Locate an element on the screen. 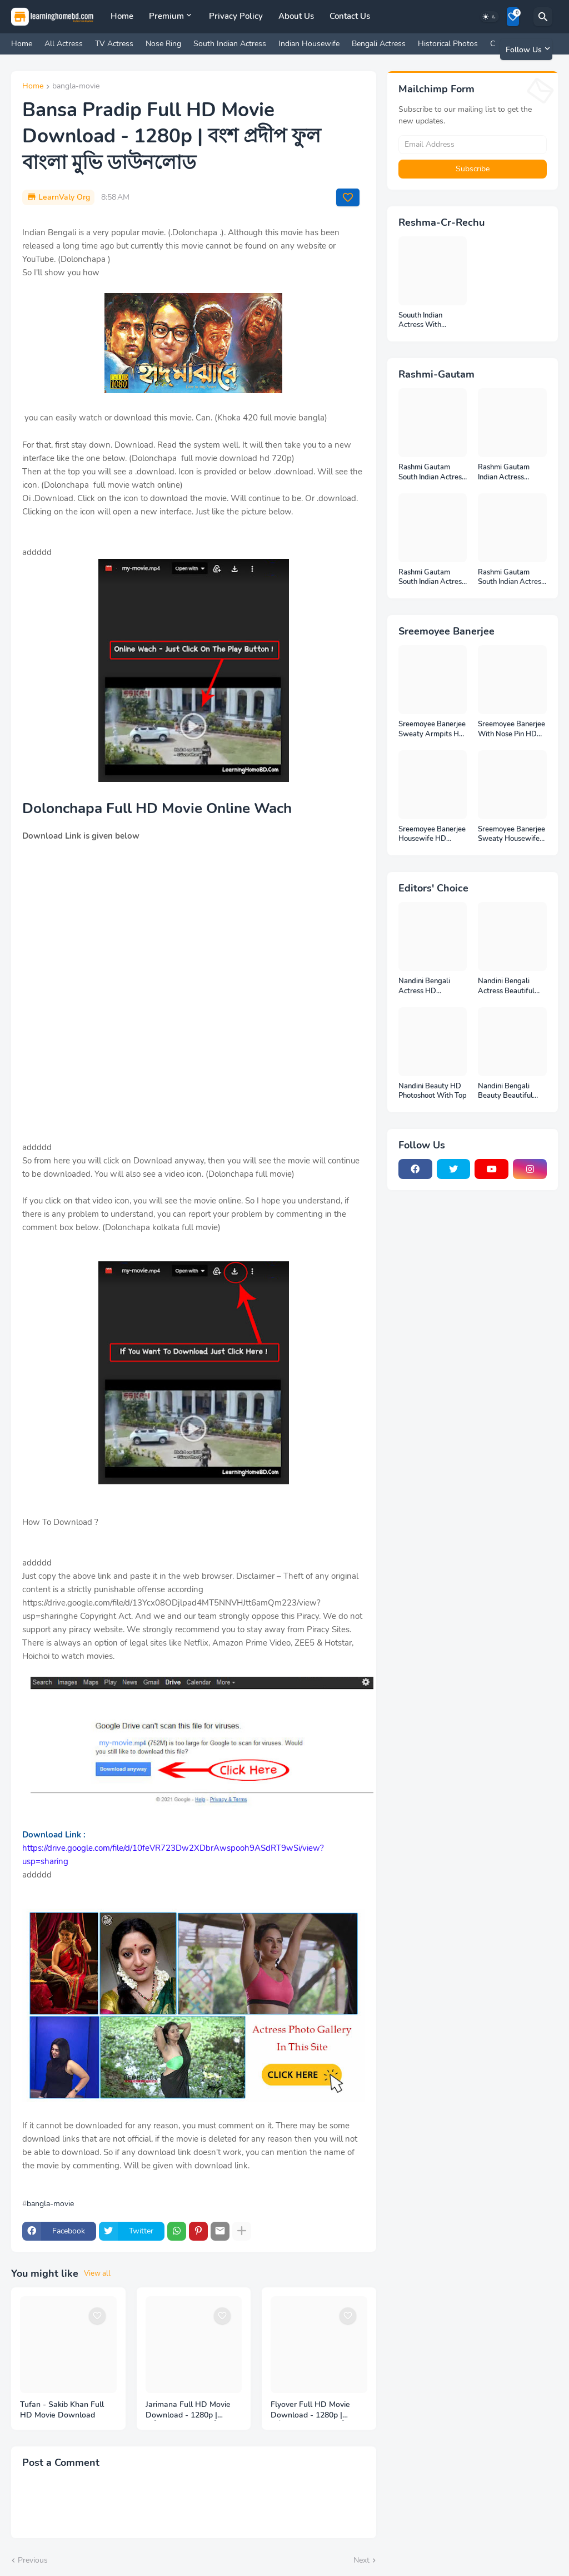  Privacy Policy is located at coordinates (236, 16).